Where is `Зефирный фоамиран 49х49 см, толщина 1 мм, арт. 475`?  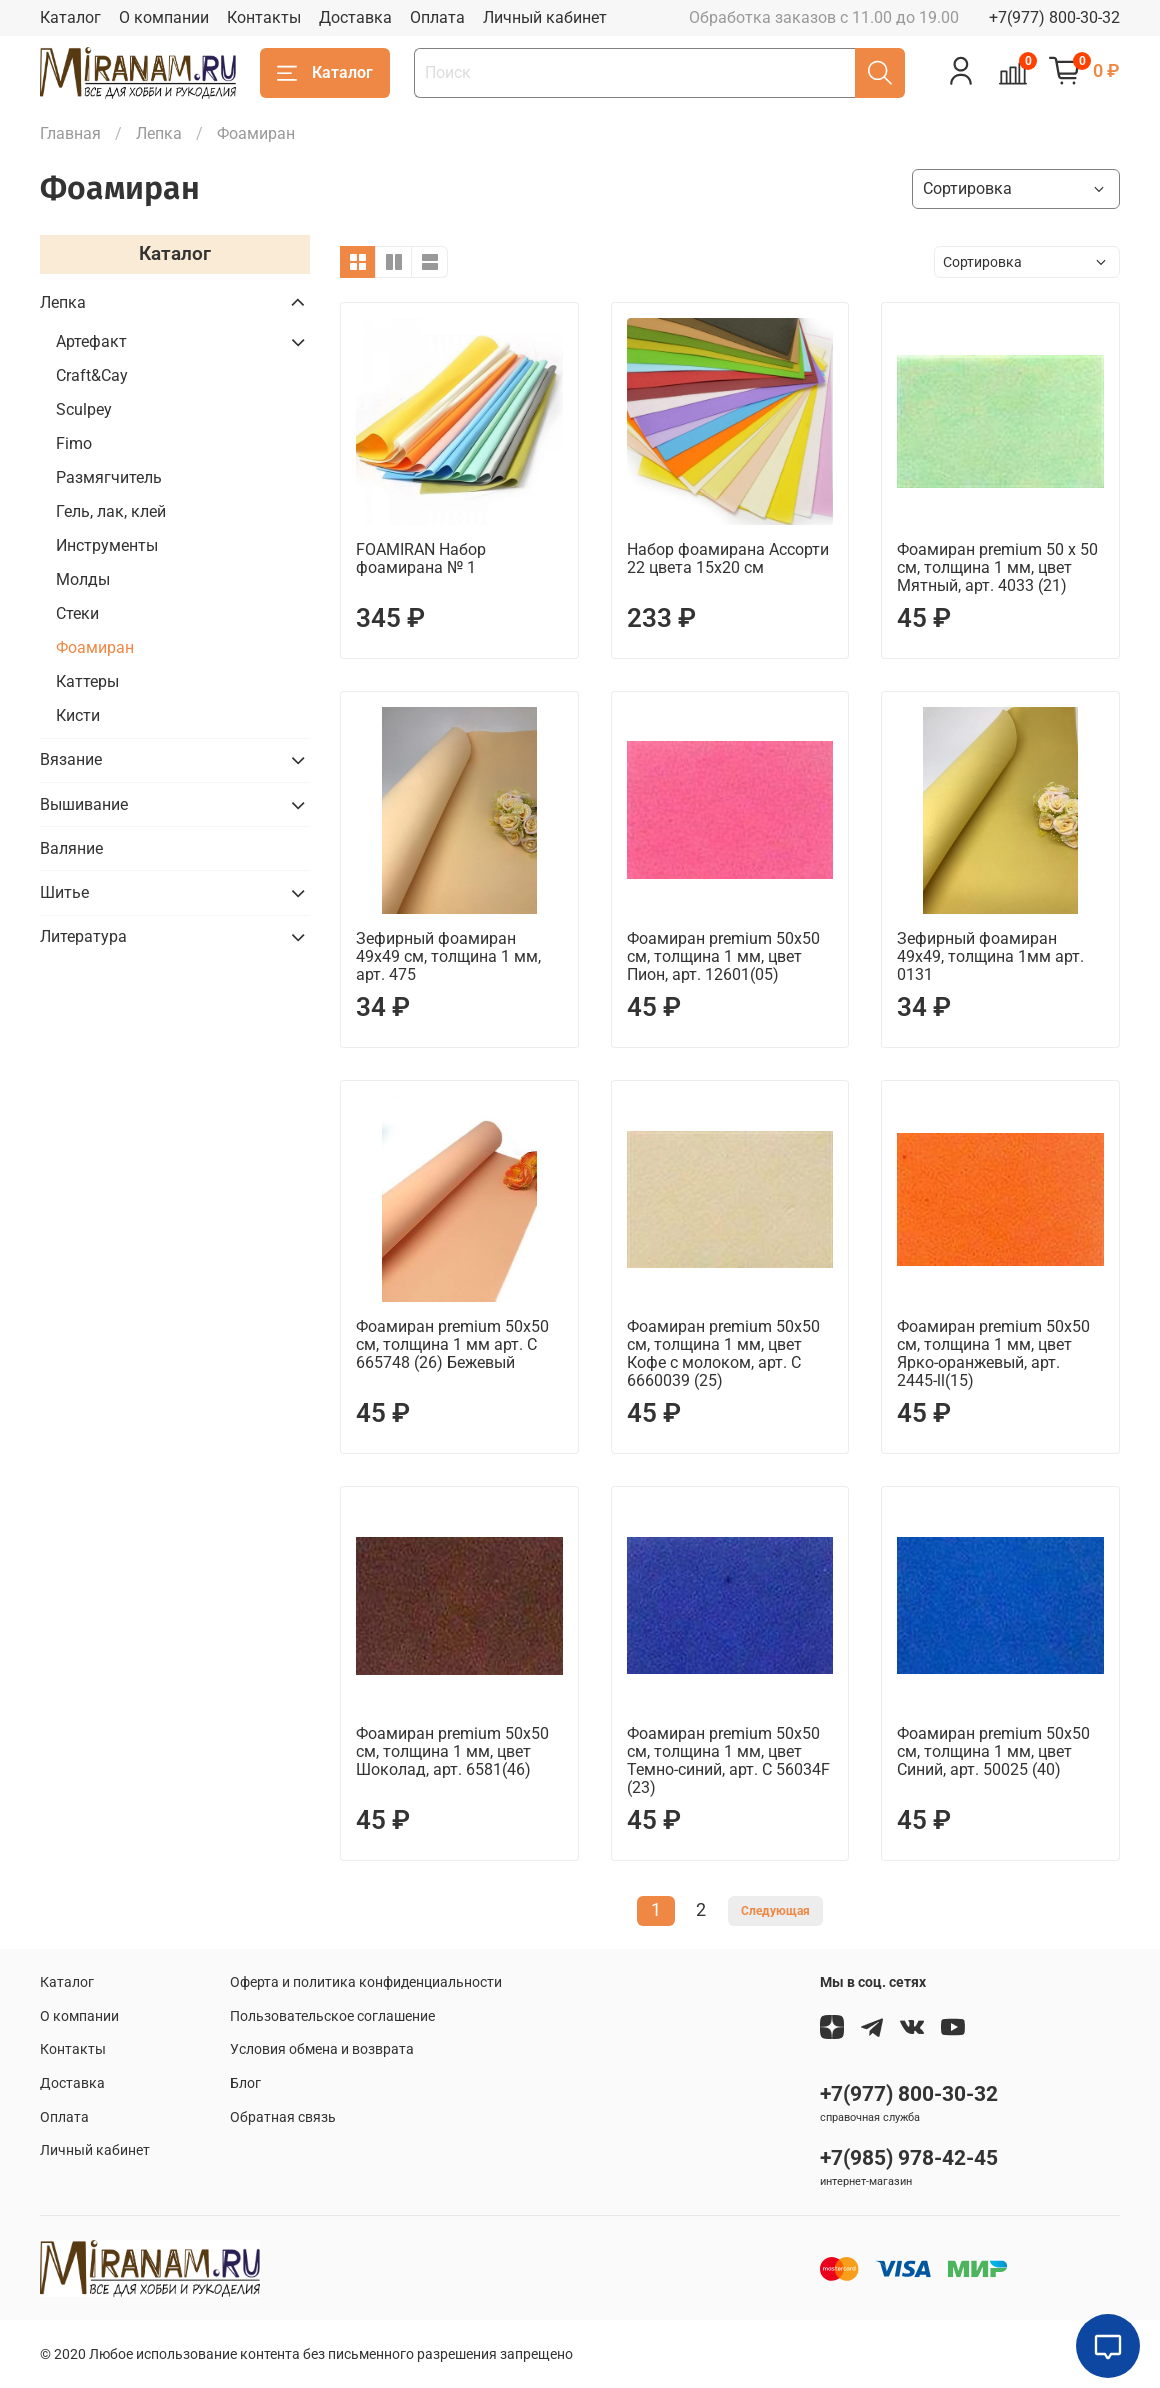 Зефирный фоамиран 49х49 см, толщина 1 мм, арт. 475 is located at coordinates (448, 956).